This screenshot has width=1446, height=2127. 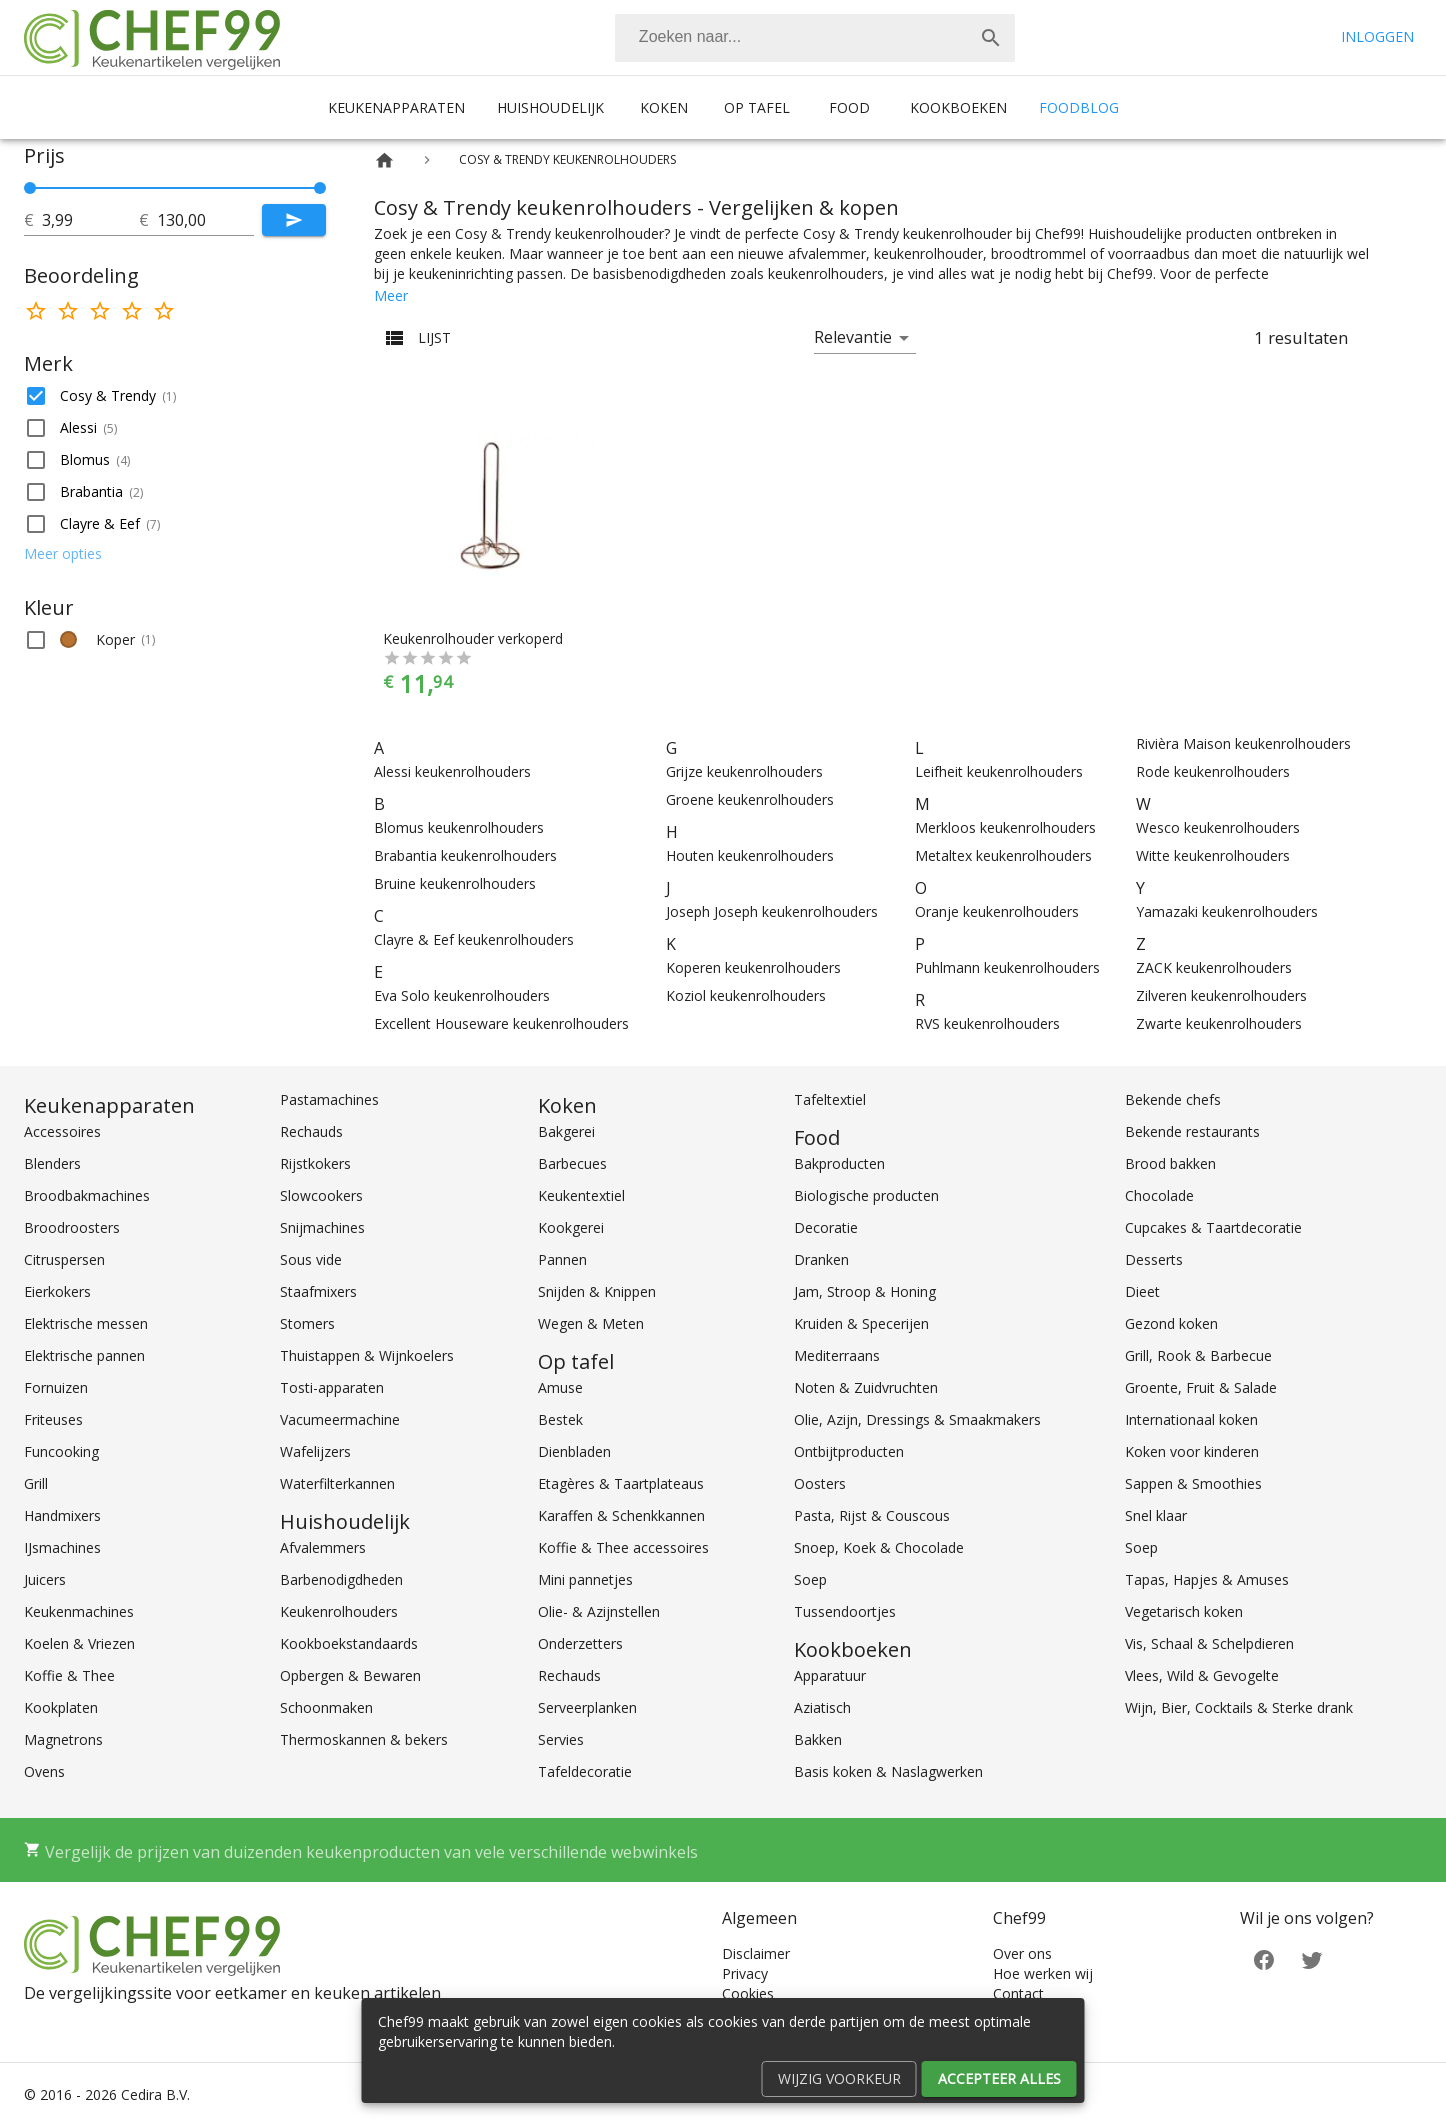 I want to click on Decoratie, so click(x=826, y=1227).